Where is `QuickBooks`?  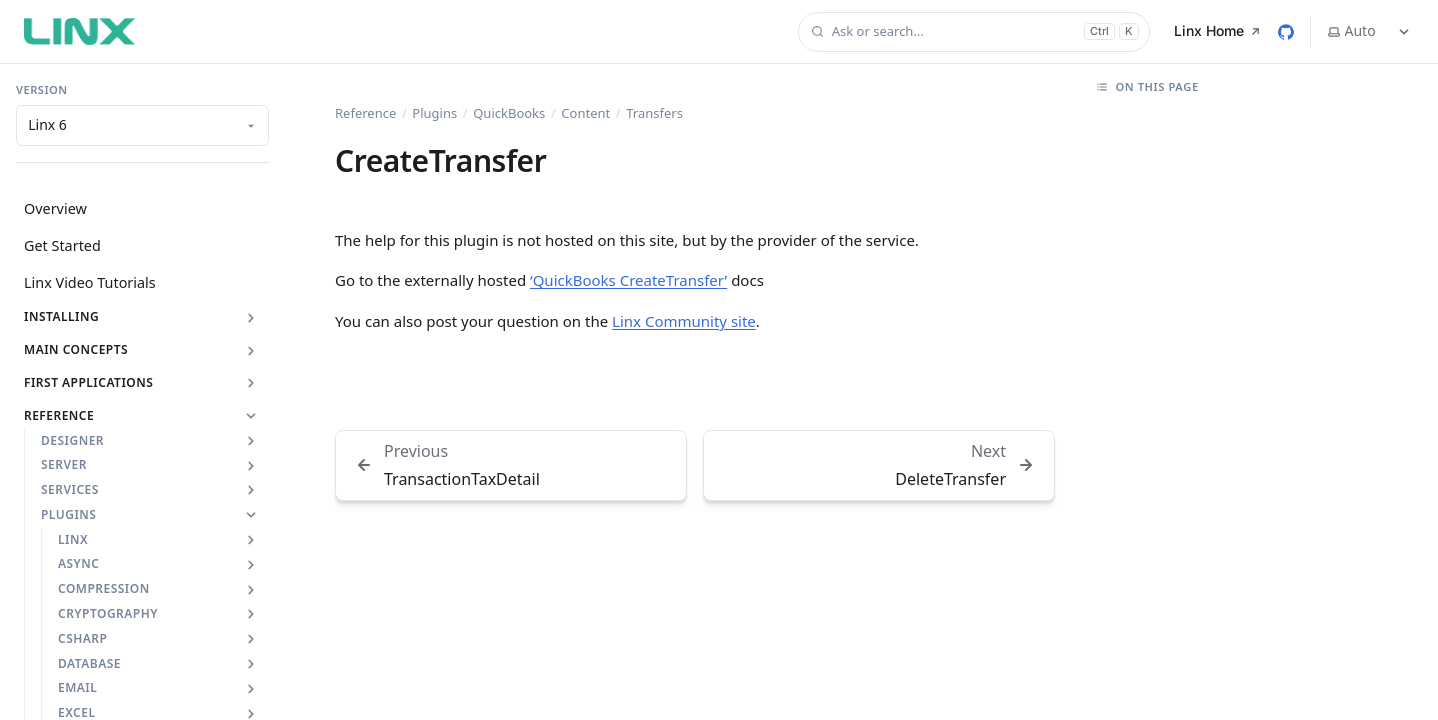 QuickBooks is located at coordinates (509, 113).